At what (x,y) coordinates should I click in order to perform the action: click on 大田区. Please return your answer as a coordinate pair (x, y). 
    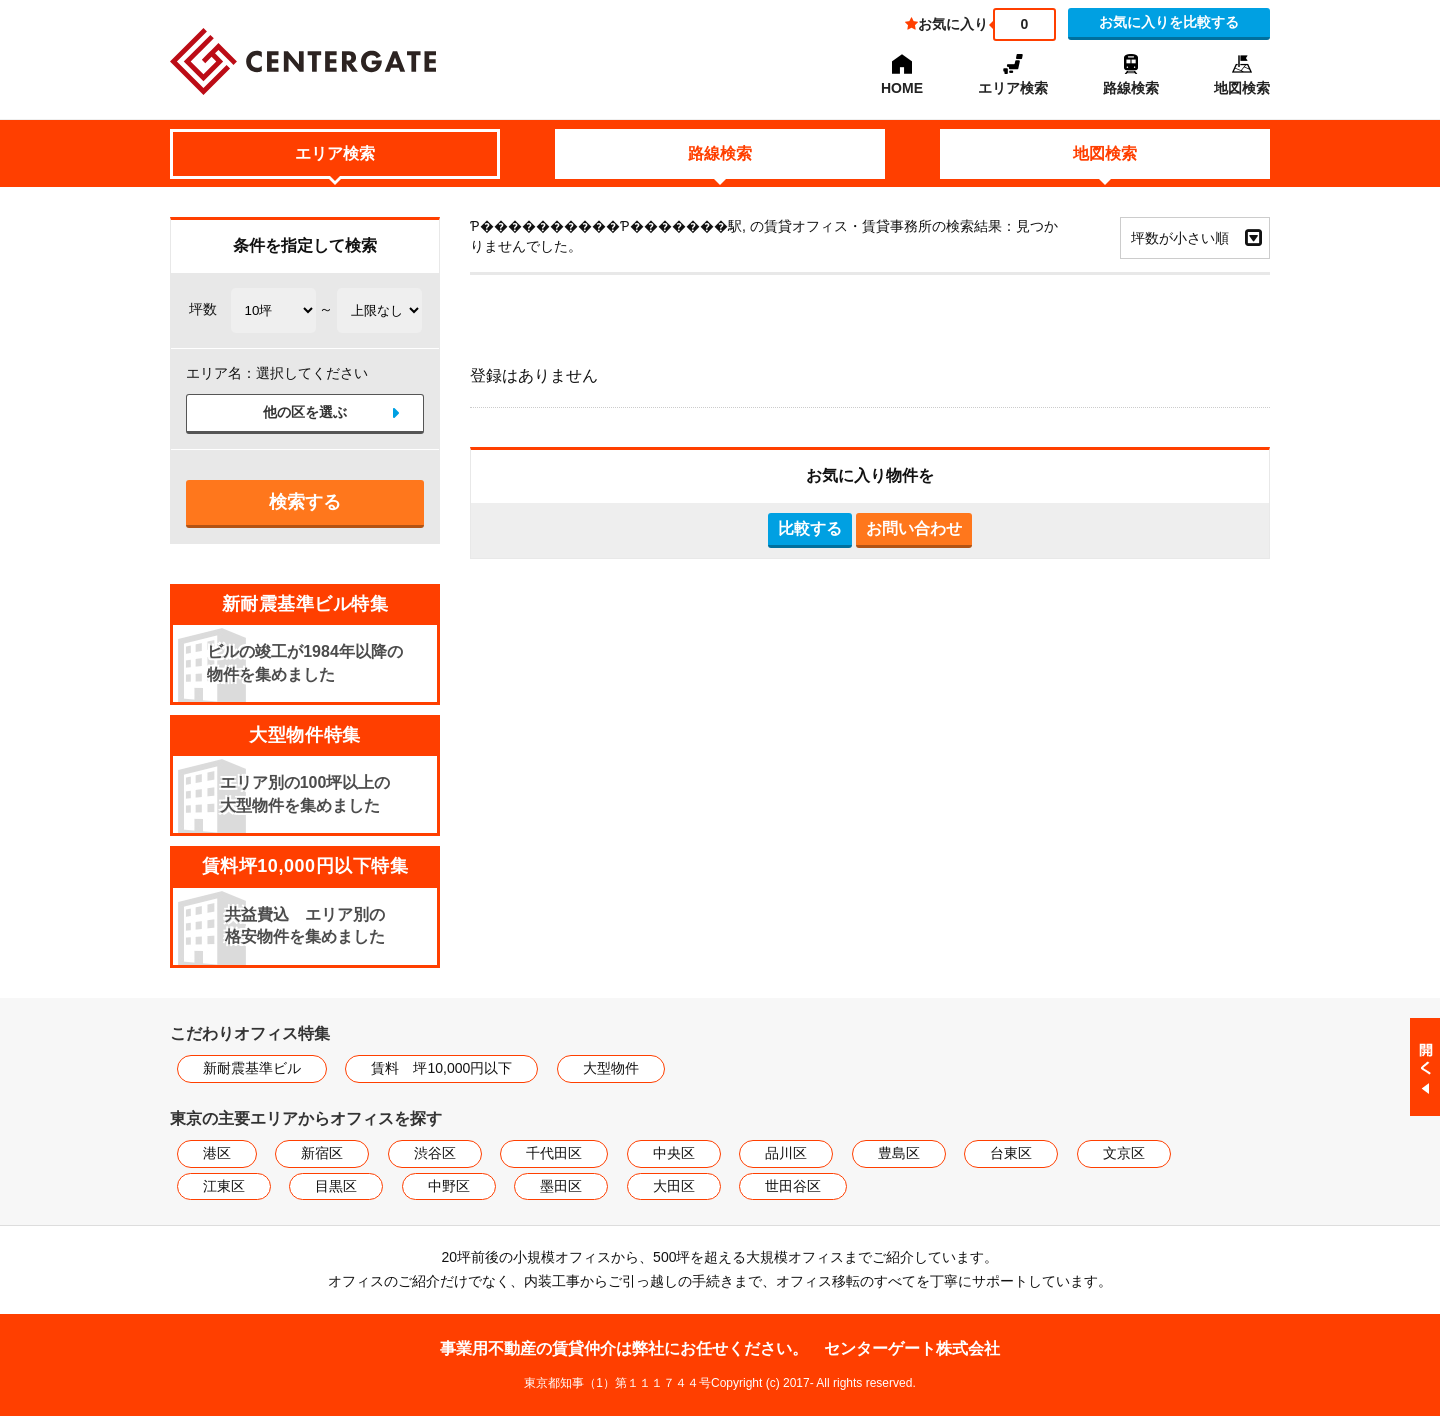
    Looking at the image, I should click on (674, 1186).